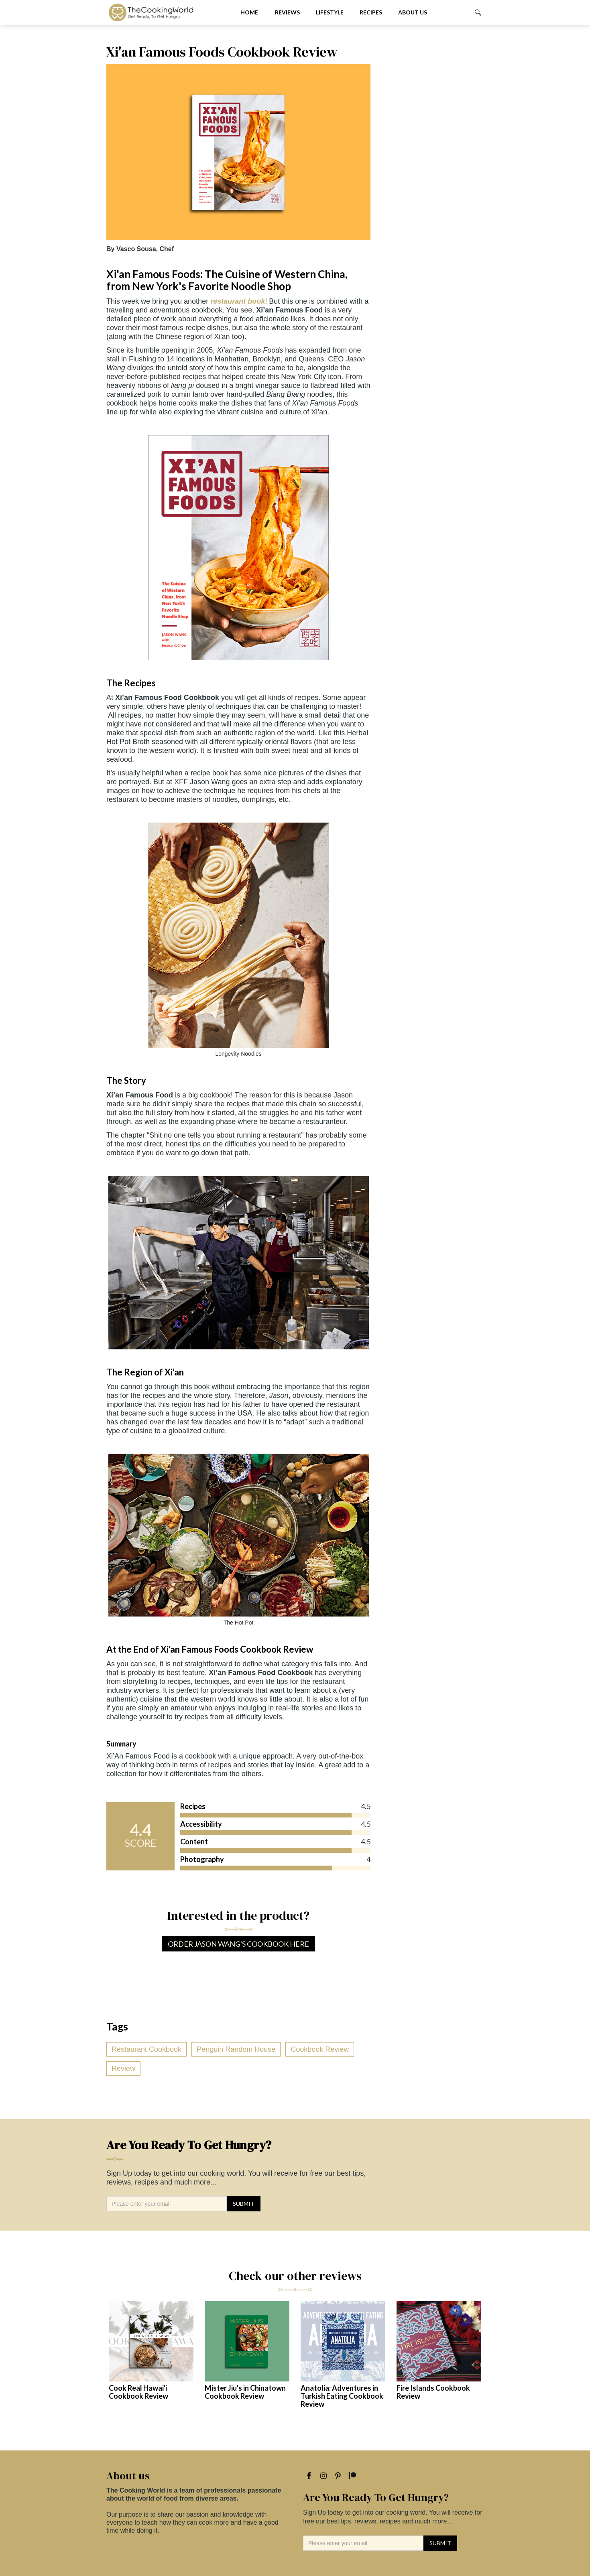 The width and height of the screenshot is (590, 2576). I want to click on Home, so click(249, 12).